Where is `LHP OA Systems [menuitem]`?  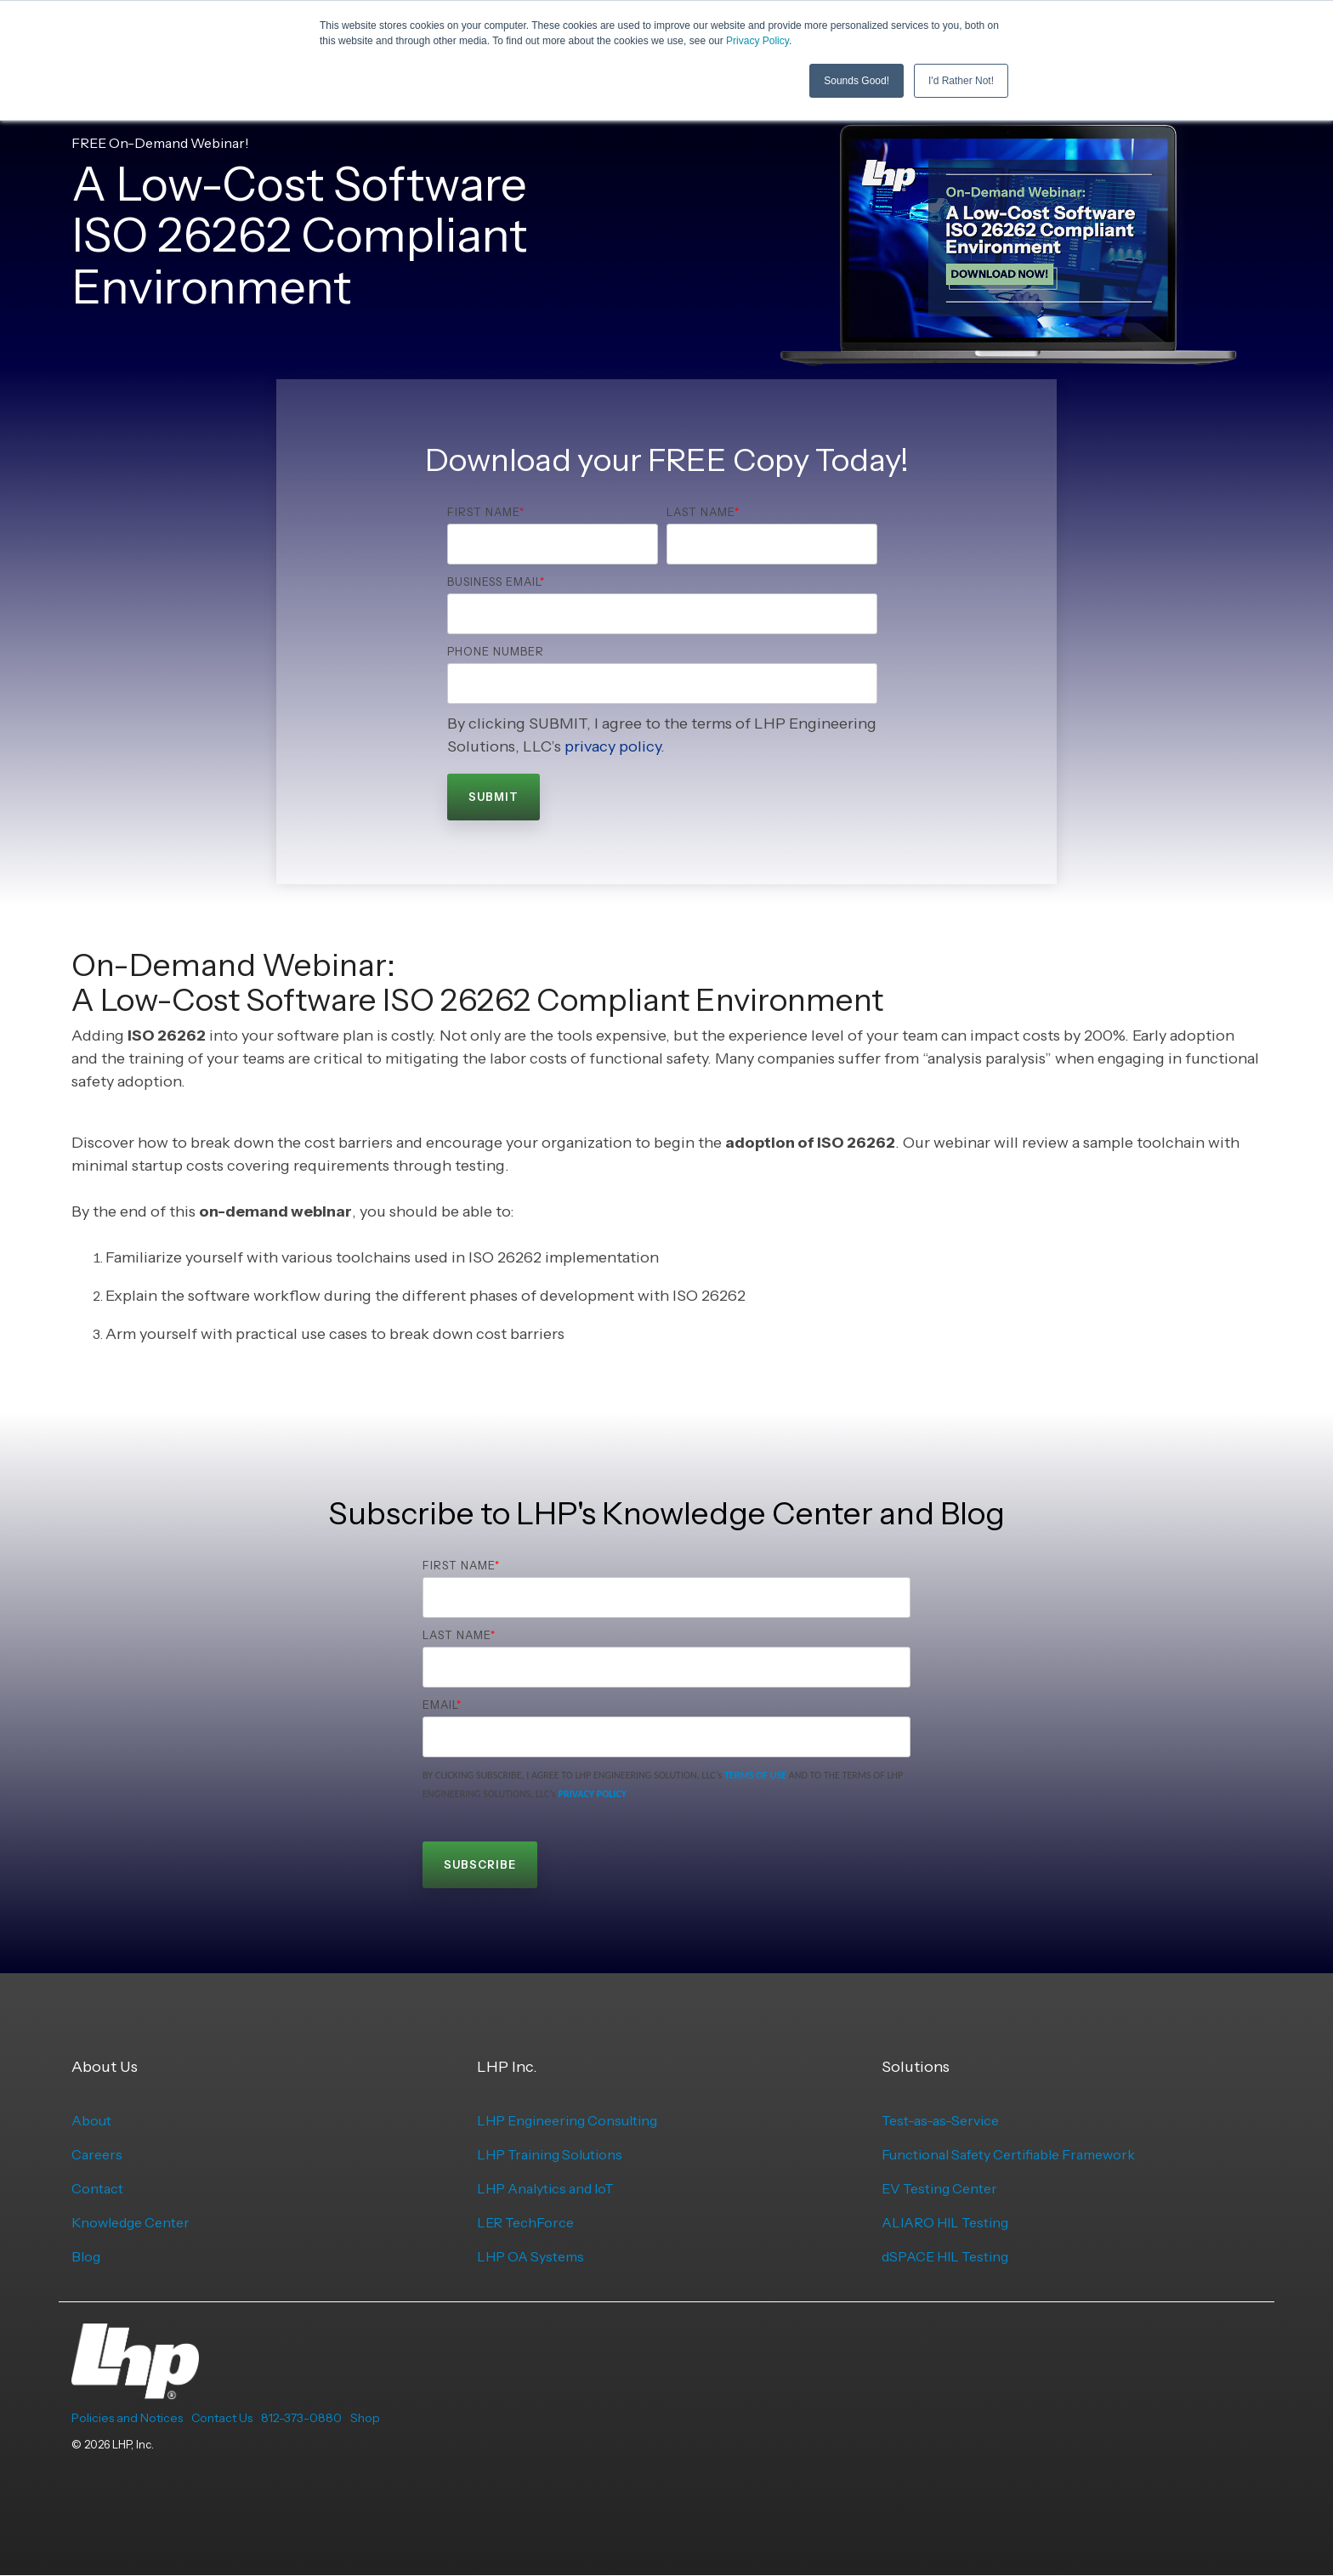 LHP OA Systems [menuitem] is located at coordinates (530, 2256).